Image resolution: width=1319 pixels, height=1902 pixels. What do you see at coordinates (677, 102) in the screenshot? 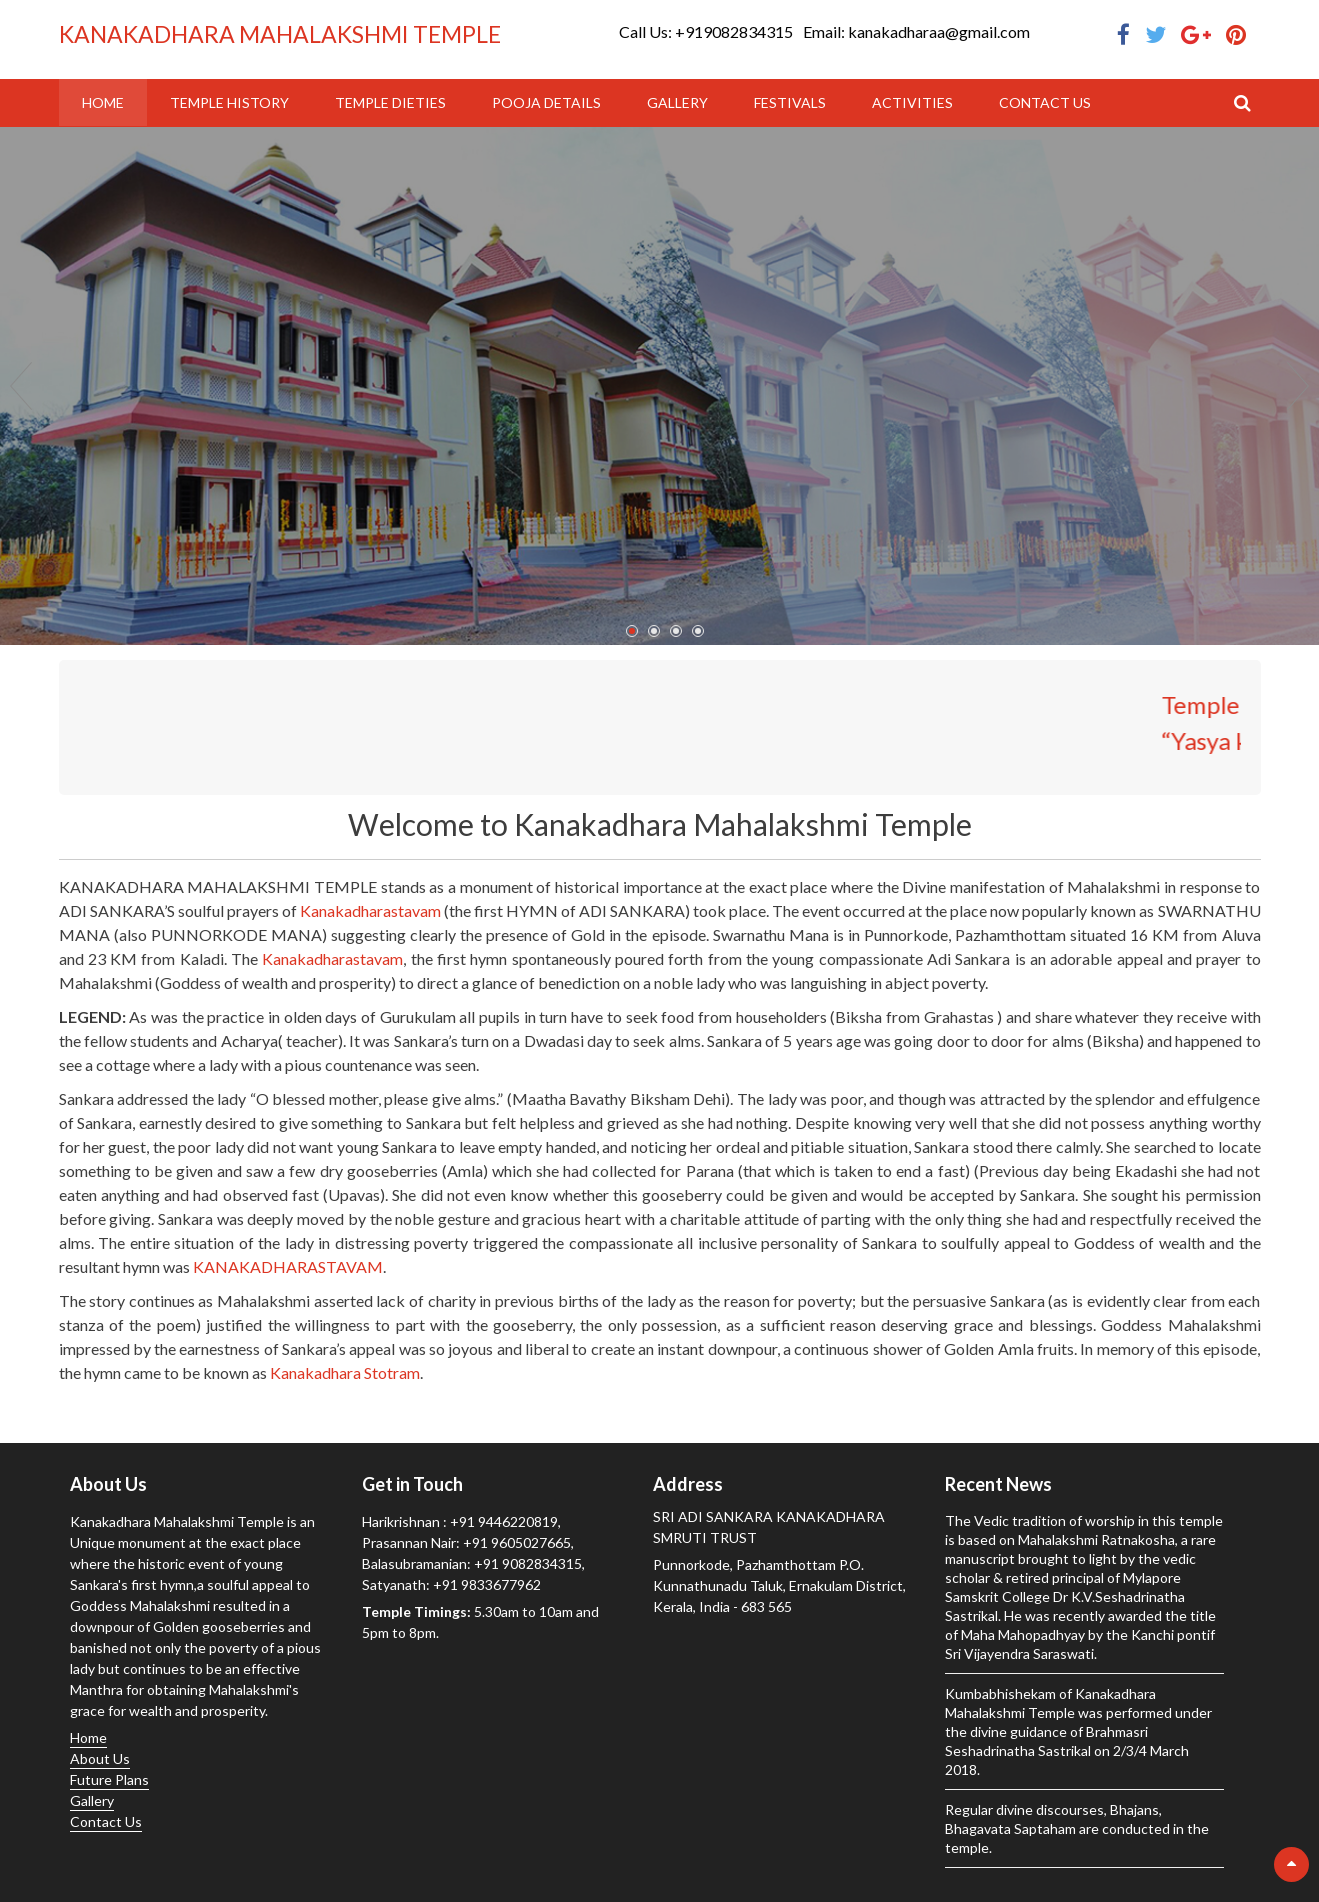
I see `Gallery` at bounding box center [677, 102].